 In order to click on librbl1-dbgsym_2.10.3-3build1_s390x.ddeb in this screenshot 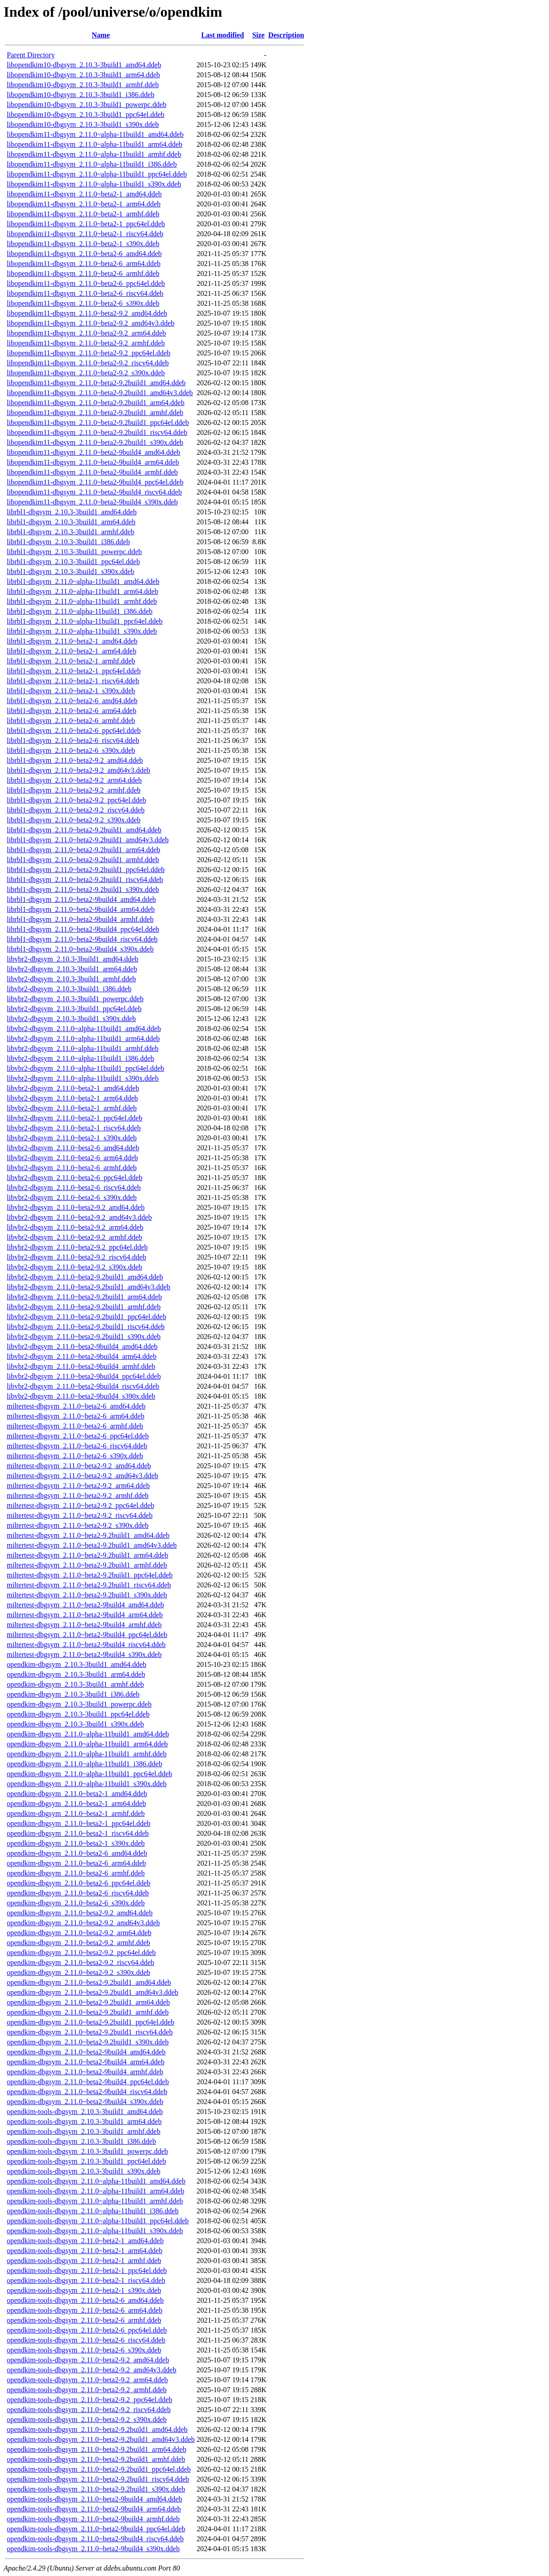, I will do `click(70, 571)`.